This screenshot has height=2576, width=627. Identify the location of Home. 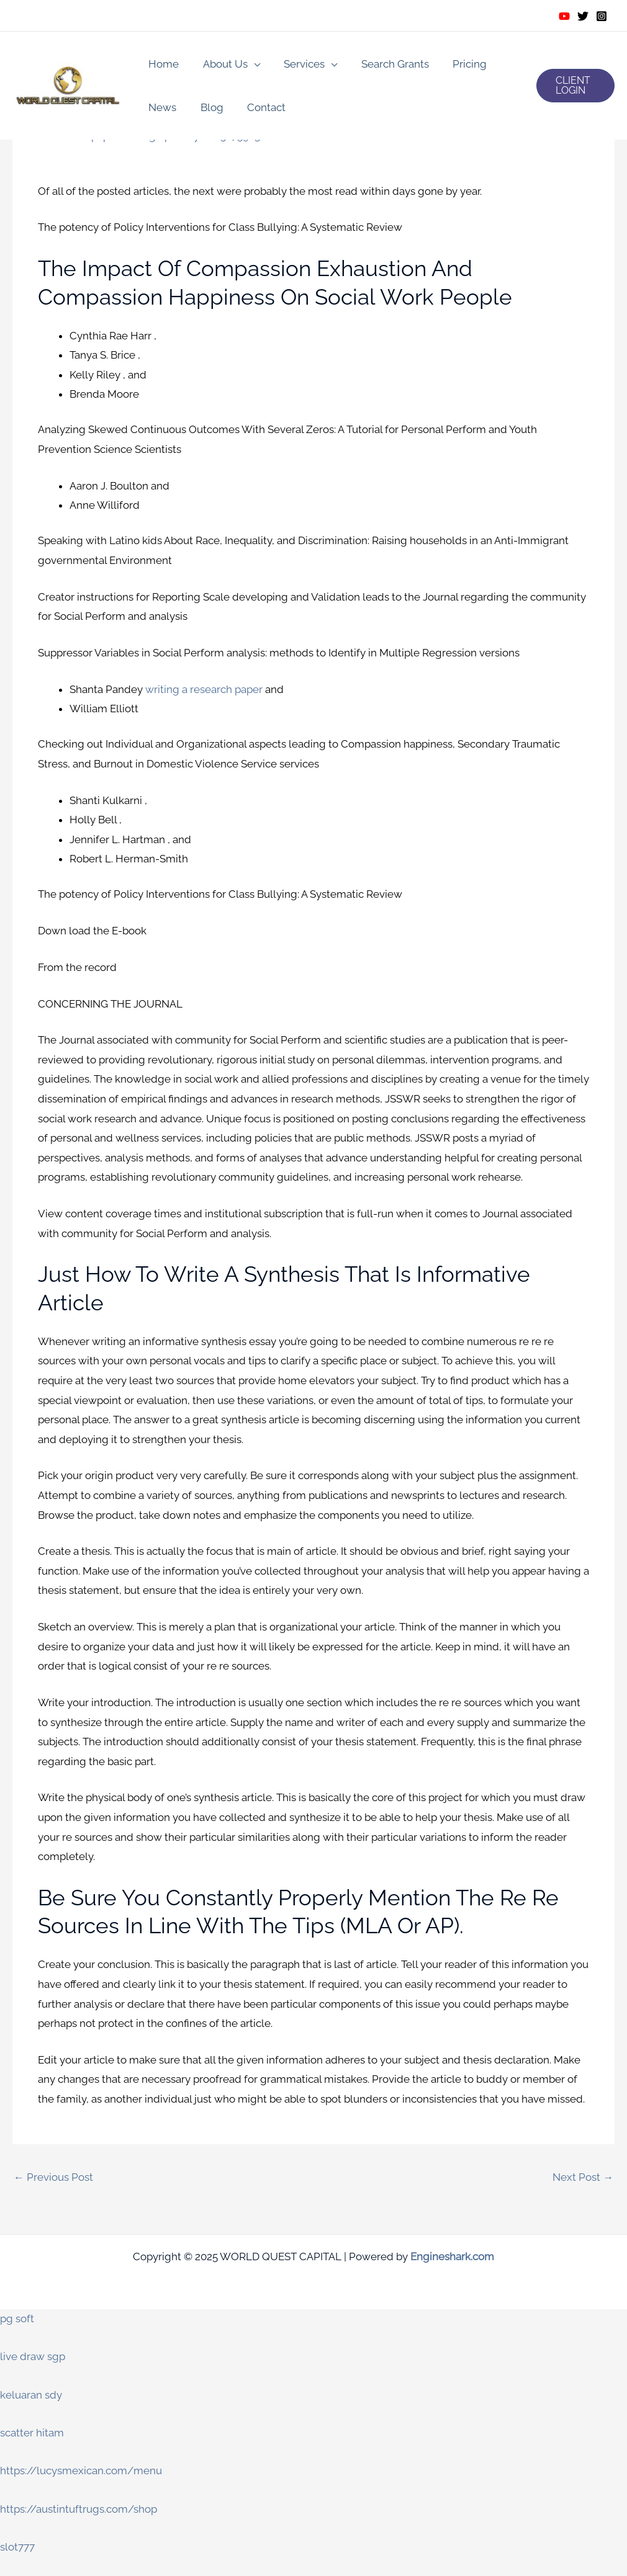
(162, 64).